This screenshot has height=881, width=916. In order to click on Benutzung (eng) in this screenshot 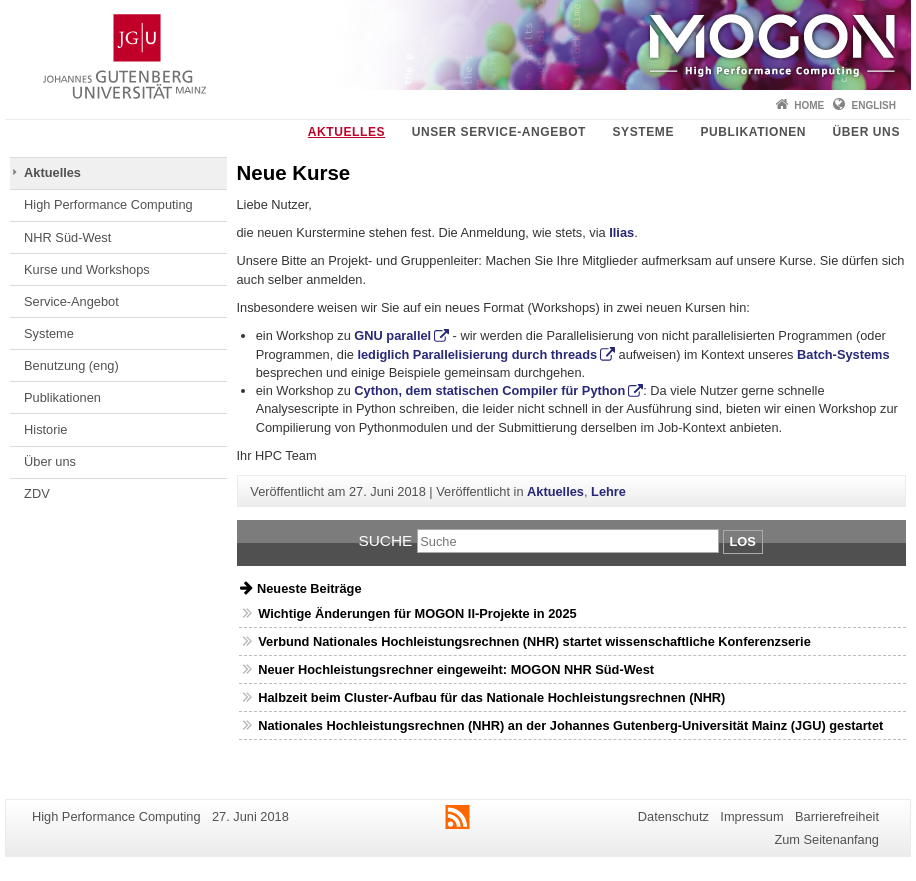, I will do `click(71, 365)`.